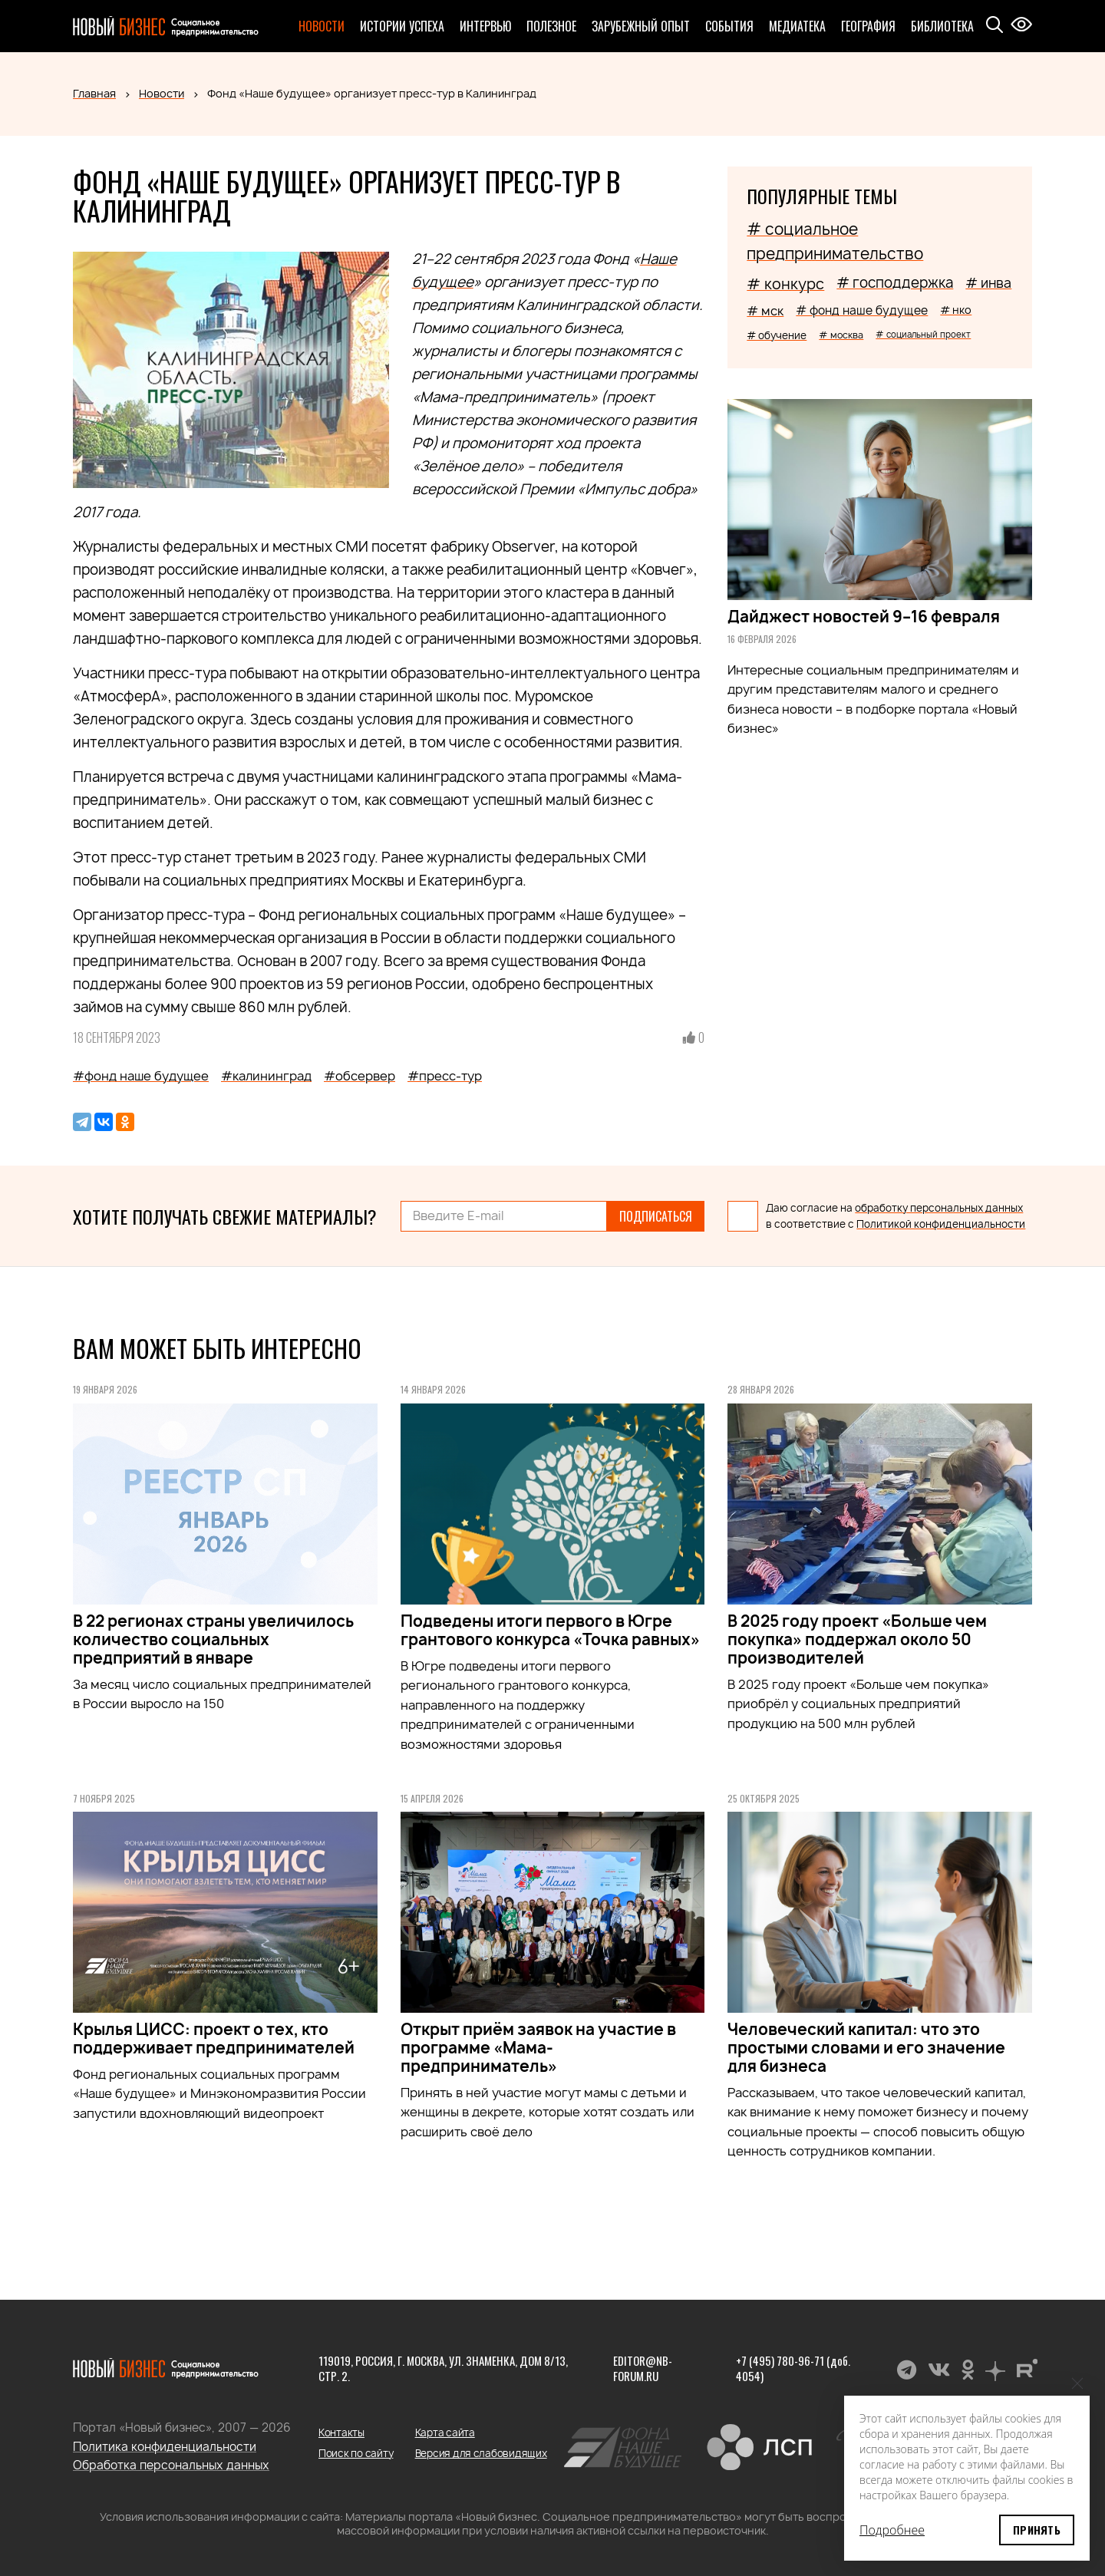 Image resolution: width=1105 pixels, height=2576 pixels. I want to click on Истории успеха, so click(402, 26).